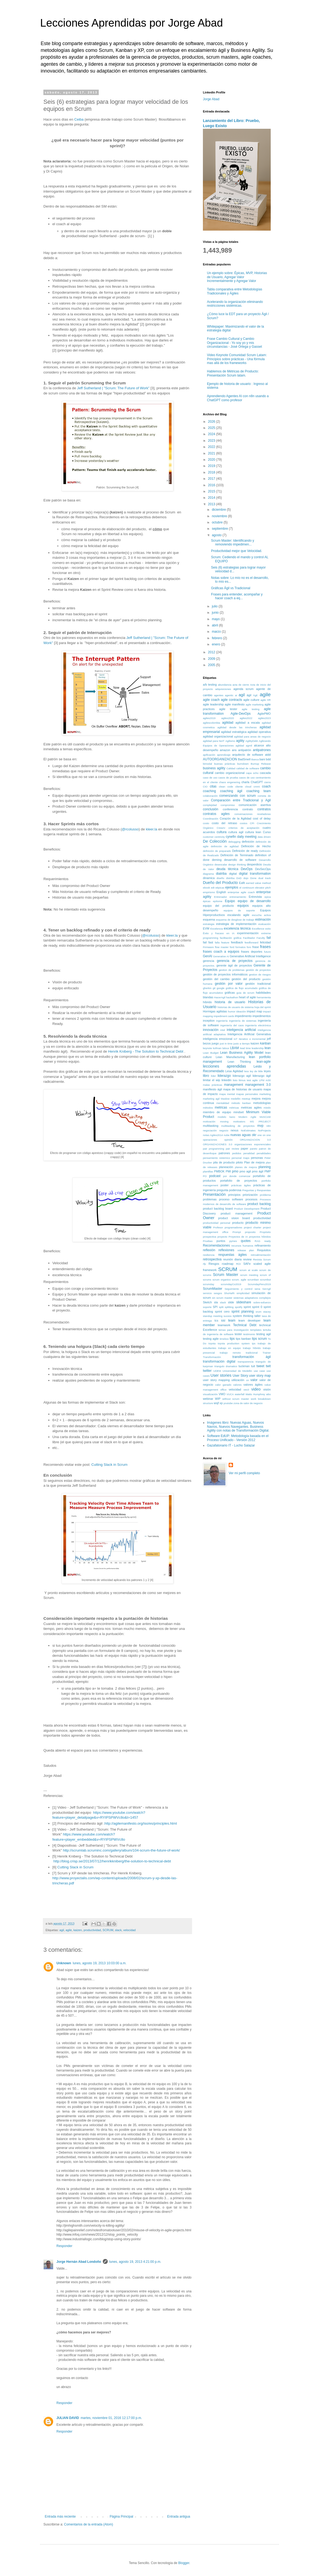 Image resolution: width=319 pixels, height=2576 pixels. I want to click on retrospectiva, so click(212, 1259).